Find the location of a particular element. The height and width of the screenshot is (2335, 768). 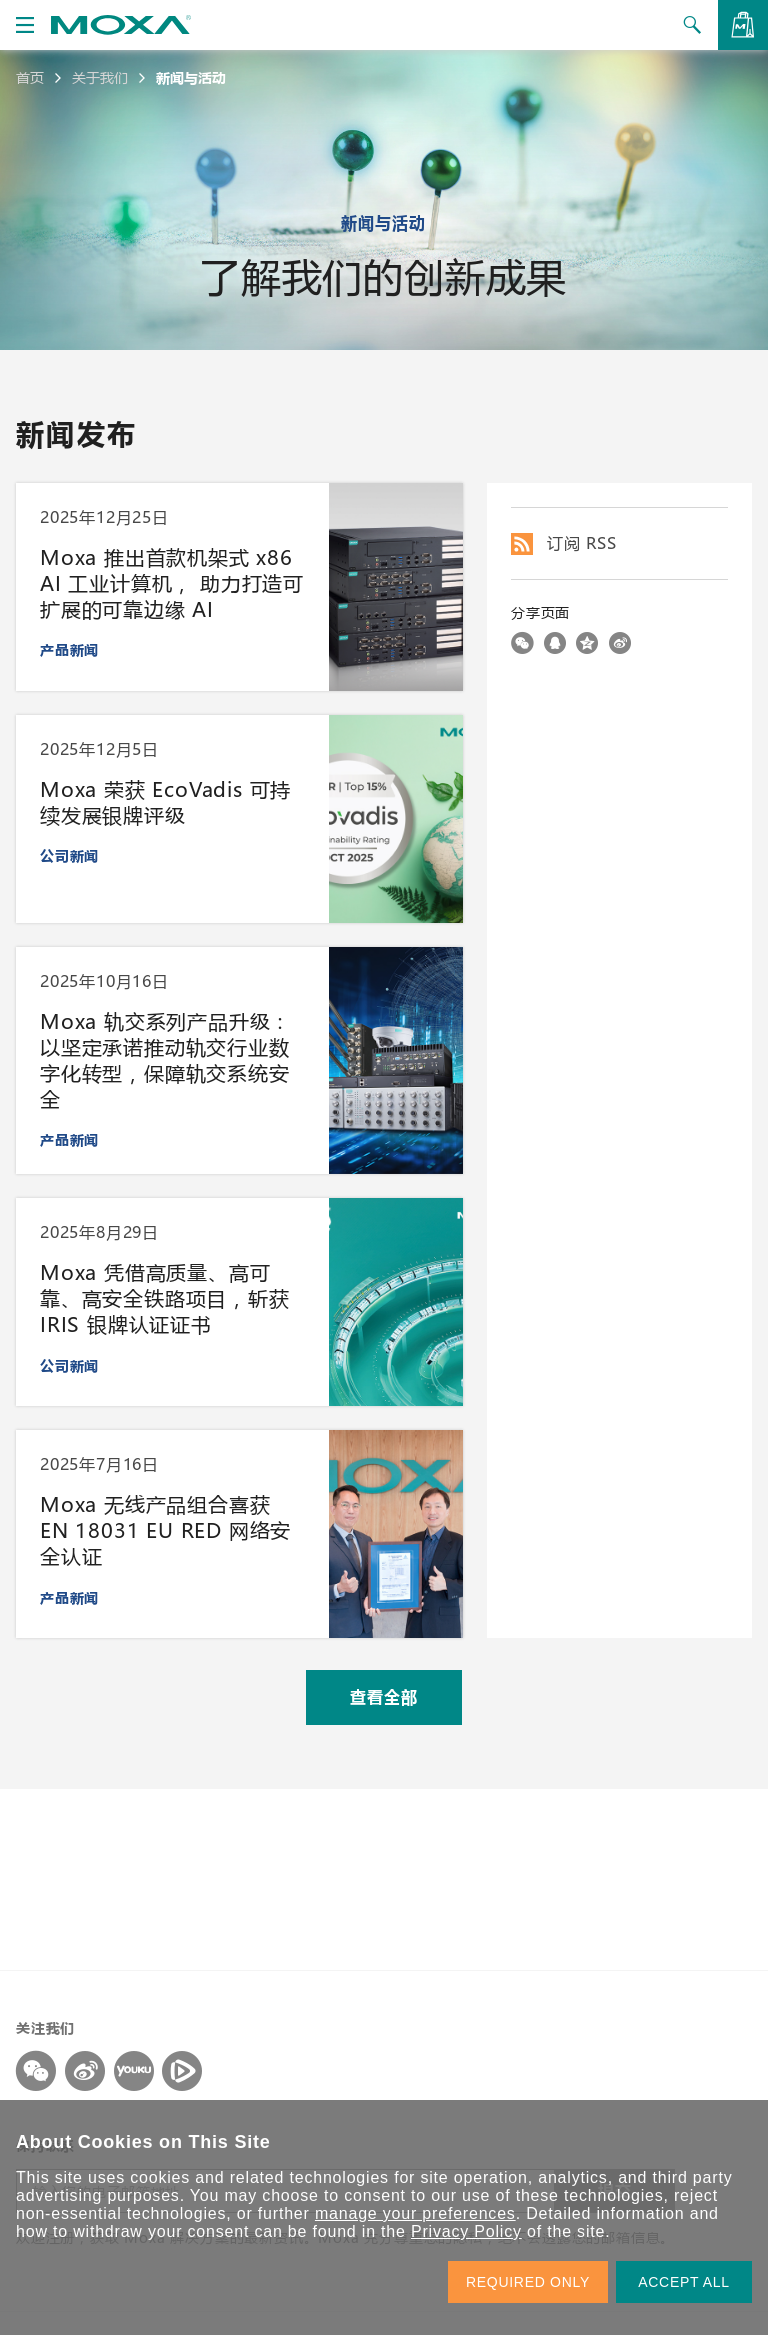

Privacy Policy is located at coordinates (466, 2231).